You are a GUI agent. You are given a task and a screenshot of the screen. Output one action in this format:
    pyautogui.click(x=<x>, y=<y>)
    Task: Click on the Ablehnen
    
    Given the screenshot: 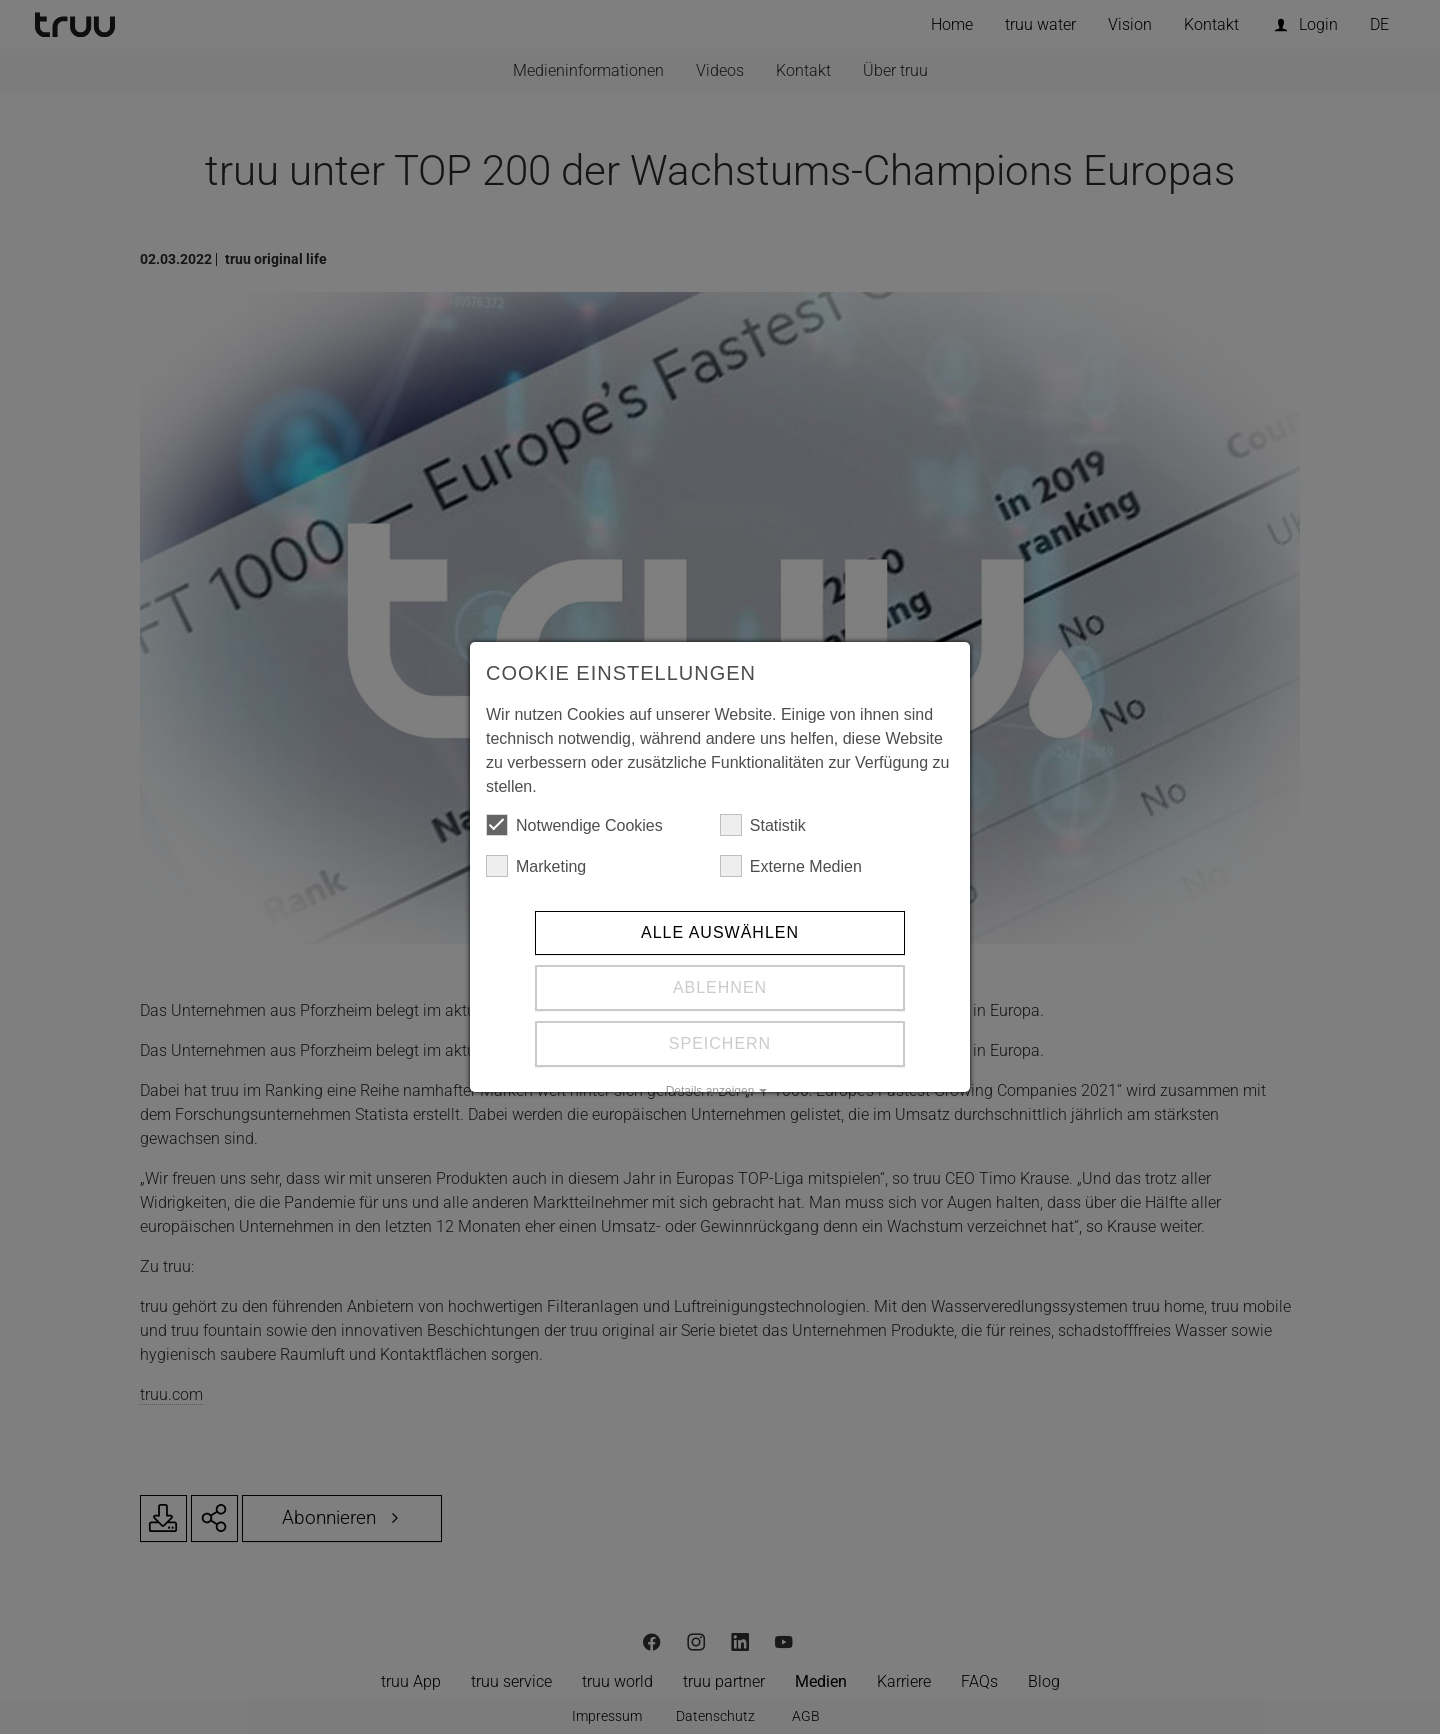 What is the action you would take?
    pyautogui.click(x=720, y=987)
    